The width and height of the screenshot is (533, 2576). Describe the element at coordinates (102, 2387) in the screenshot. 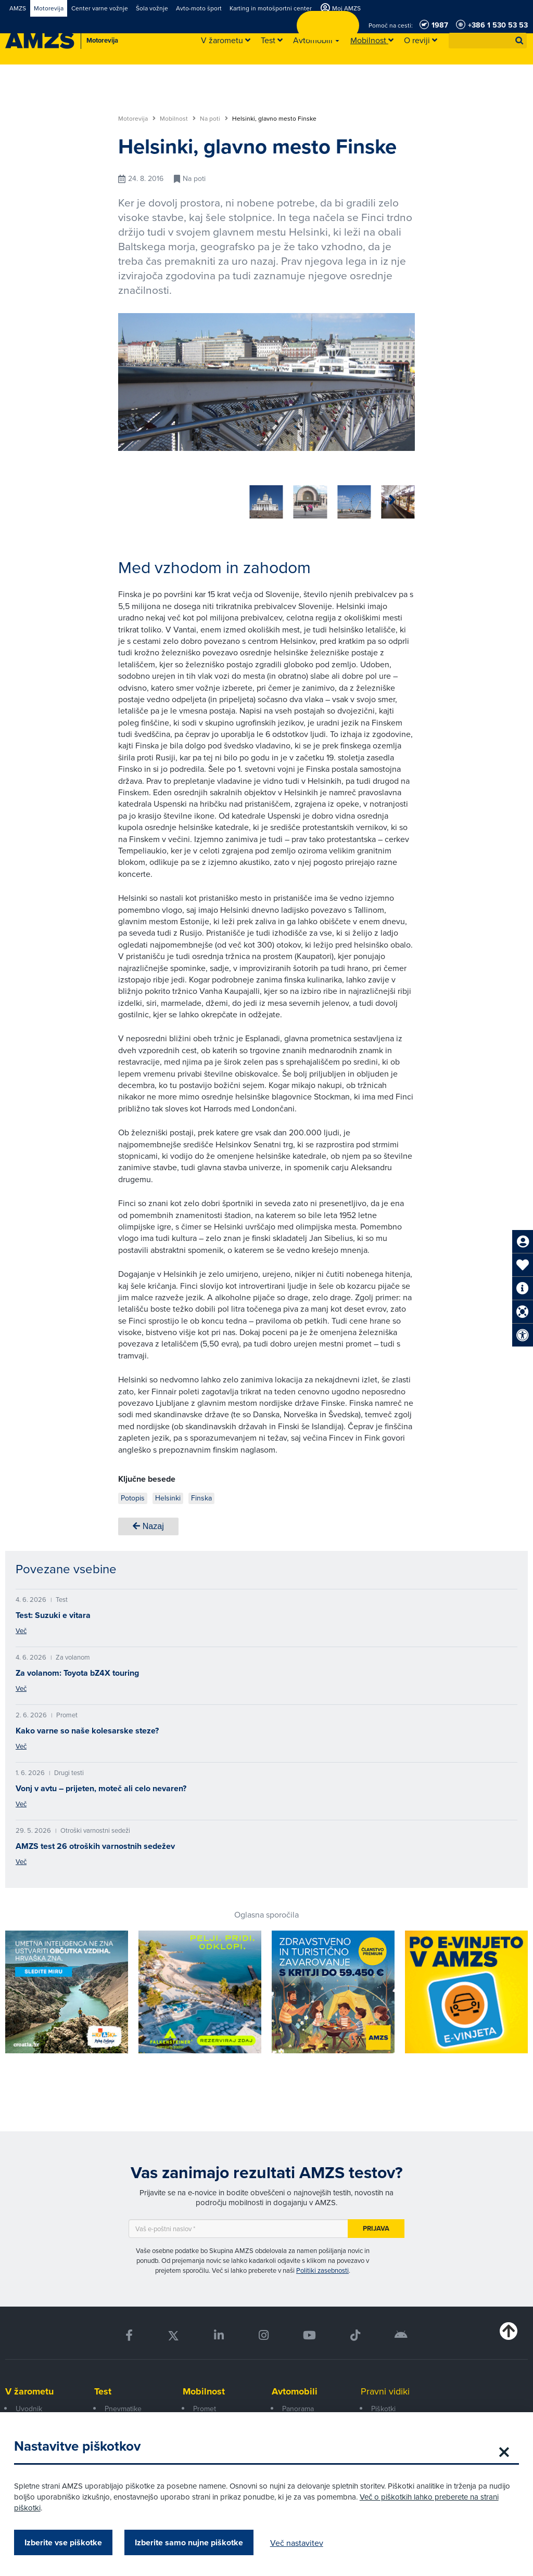

I see `Test` at that location.